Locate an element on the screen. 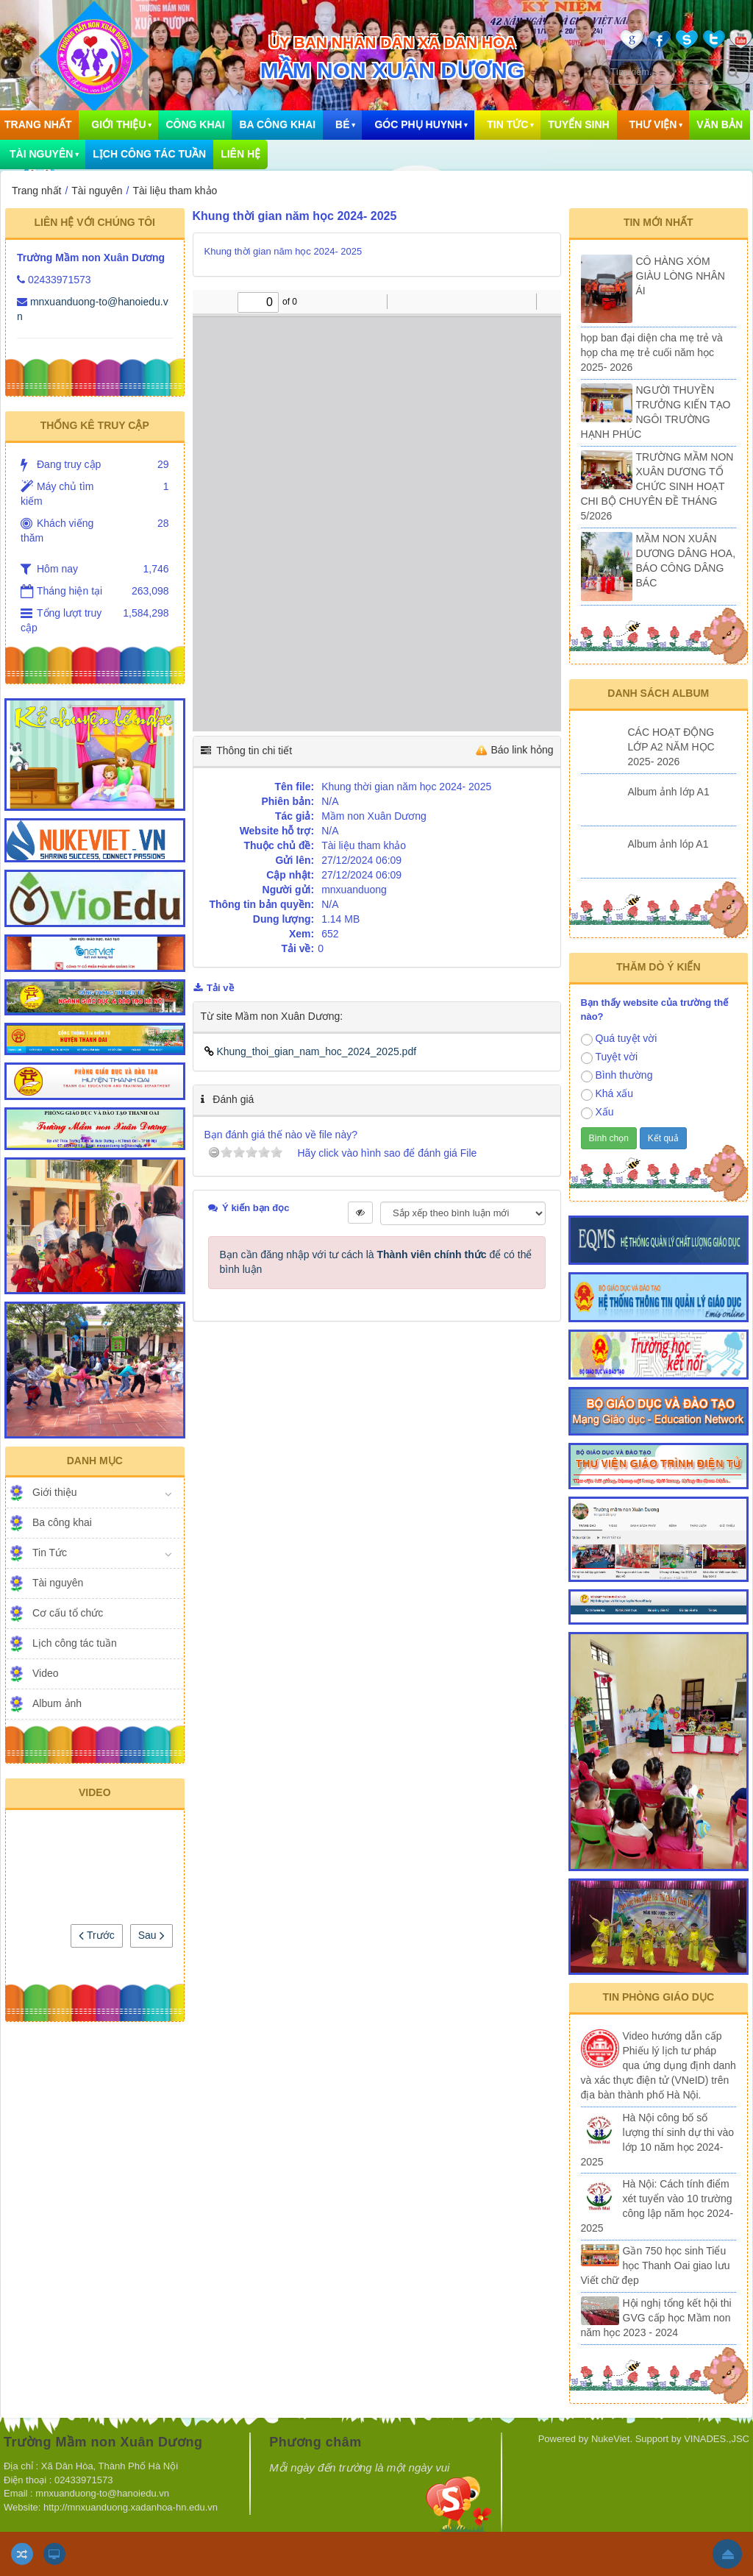 The height and width of the screenshot is (2576, 753). NGƯỜI THUYỀN TRƯỞNG KIẾN TẠO NGÔI TRƯỜNG HẠNH PHÚC is located at coordinates (656, 412).